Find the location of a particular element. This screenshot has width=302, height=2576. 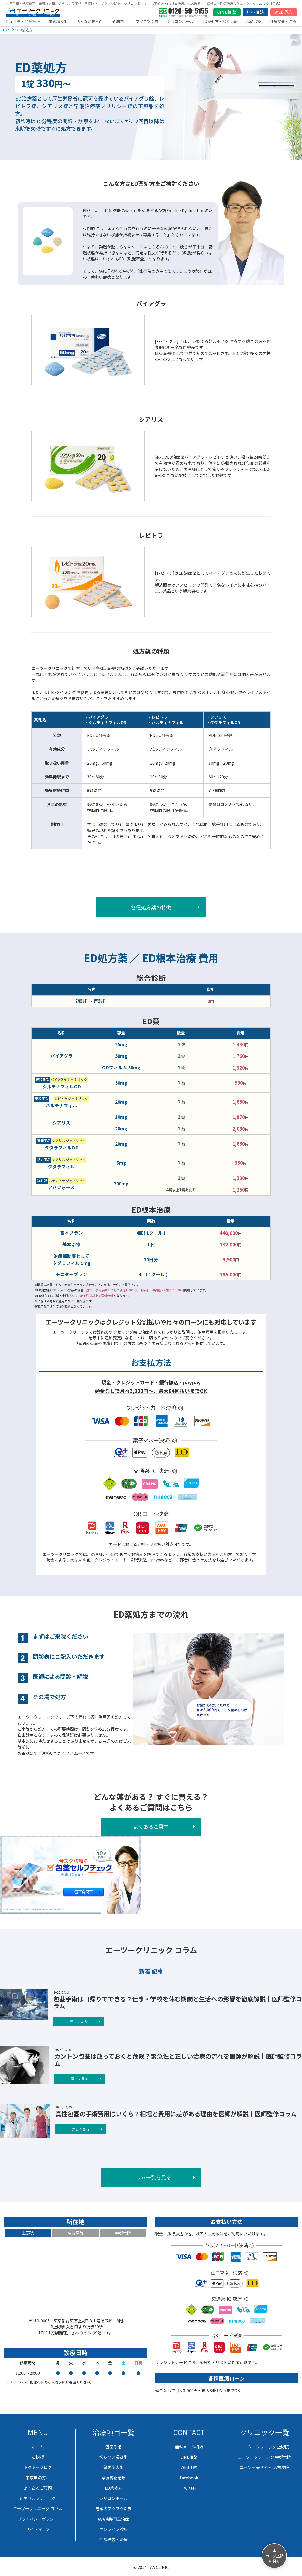

WEB予約 is located at coordinates (283, 12).